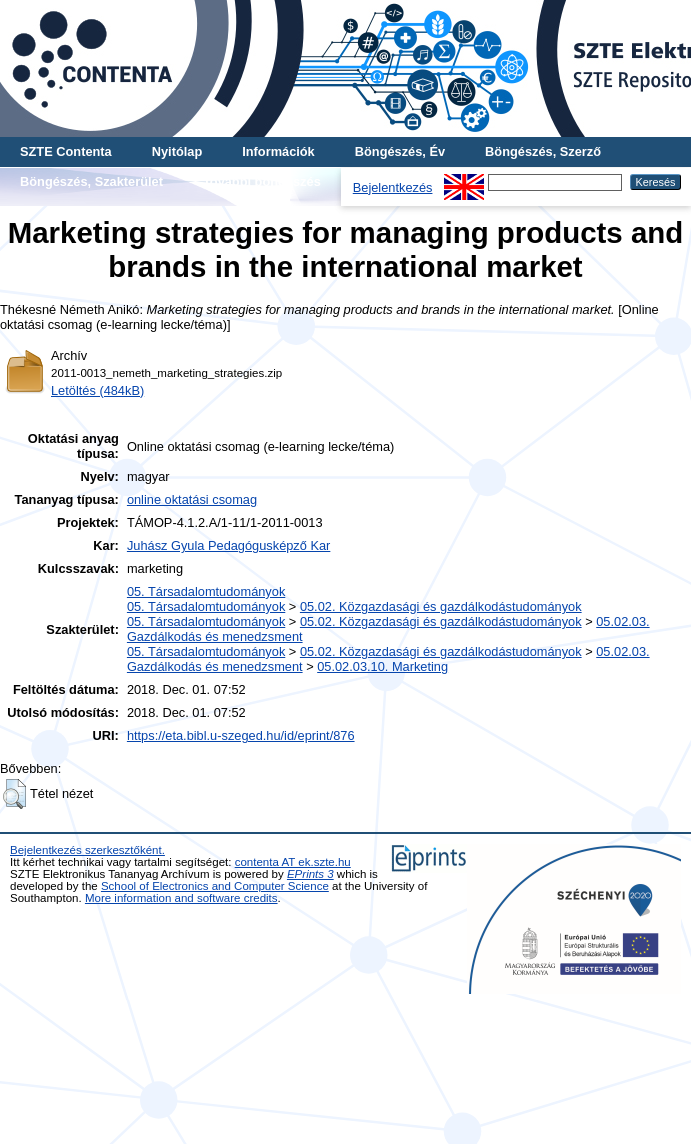  I want to click on Böngészés, Szakterület, so click(91, 181).